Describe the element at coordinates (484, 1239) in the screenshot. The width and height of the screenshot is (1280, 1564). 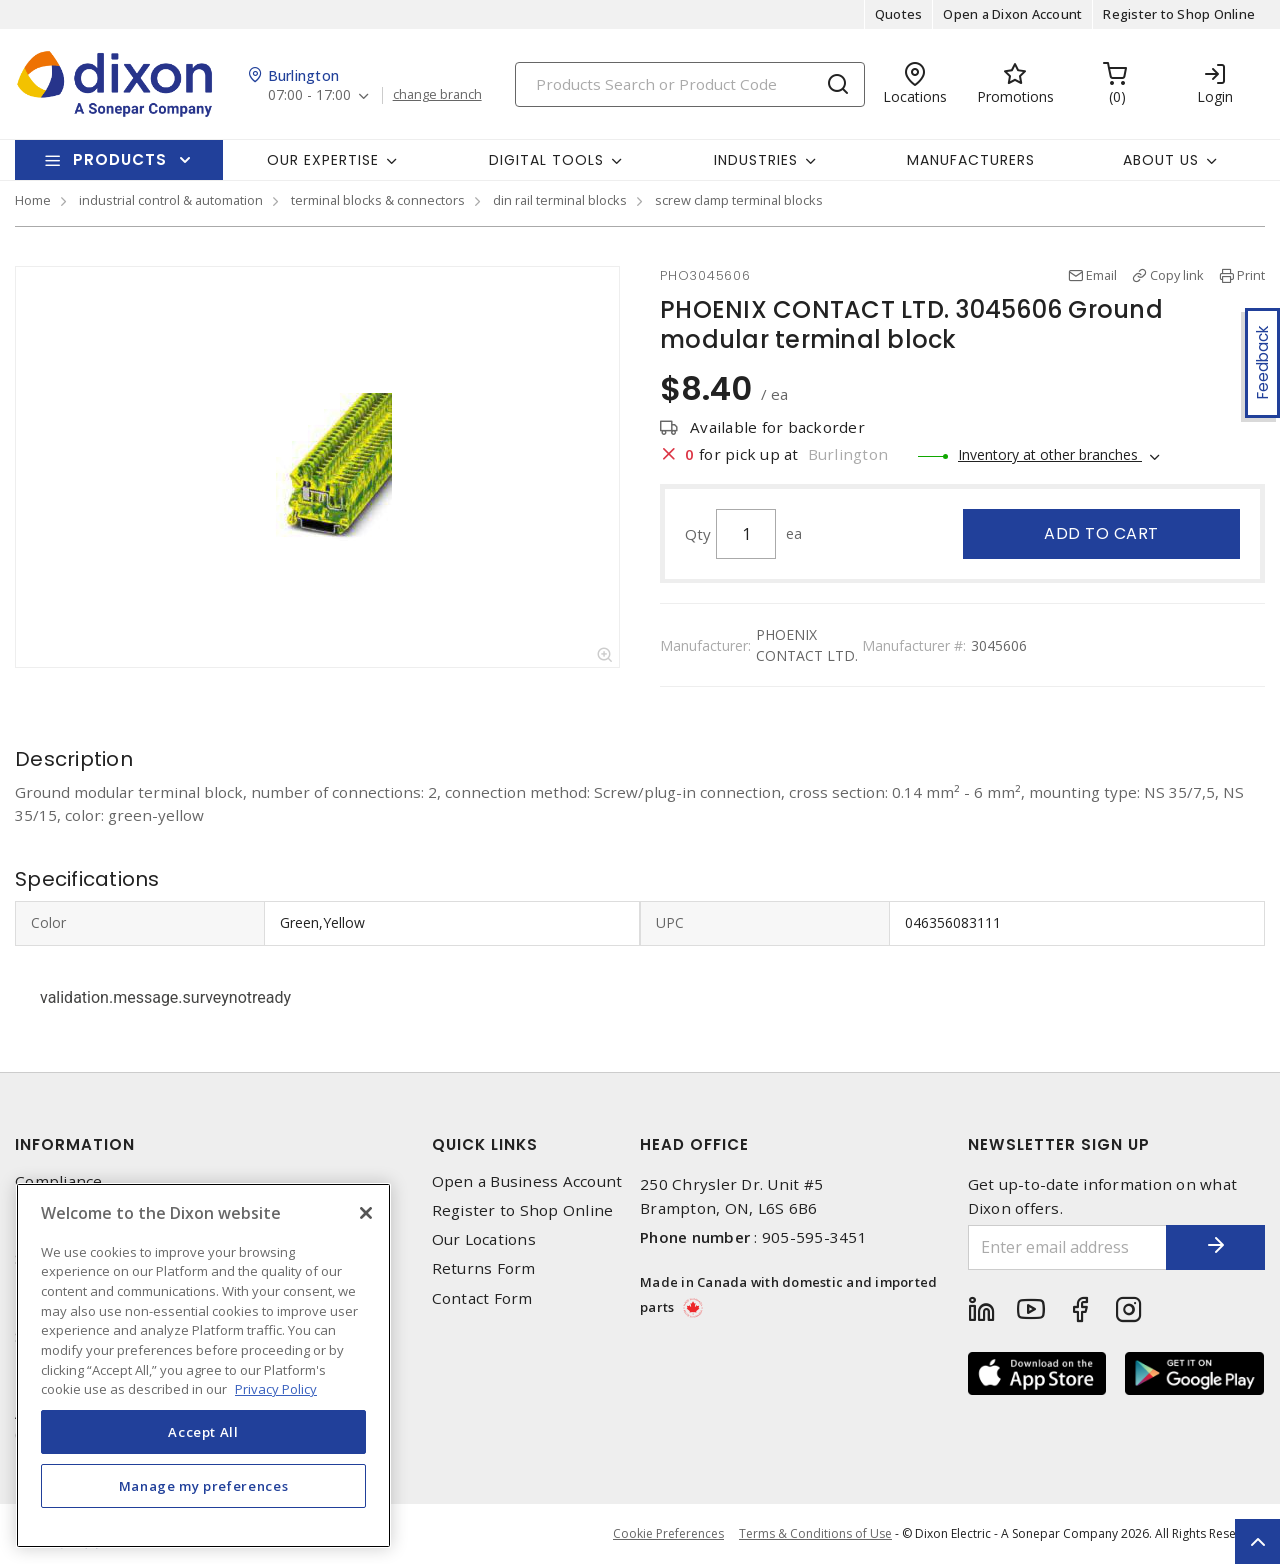
I see `Our Locations` at that location.